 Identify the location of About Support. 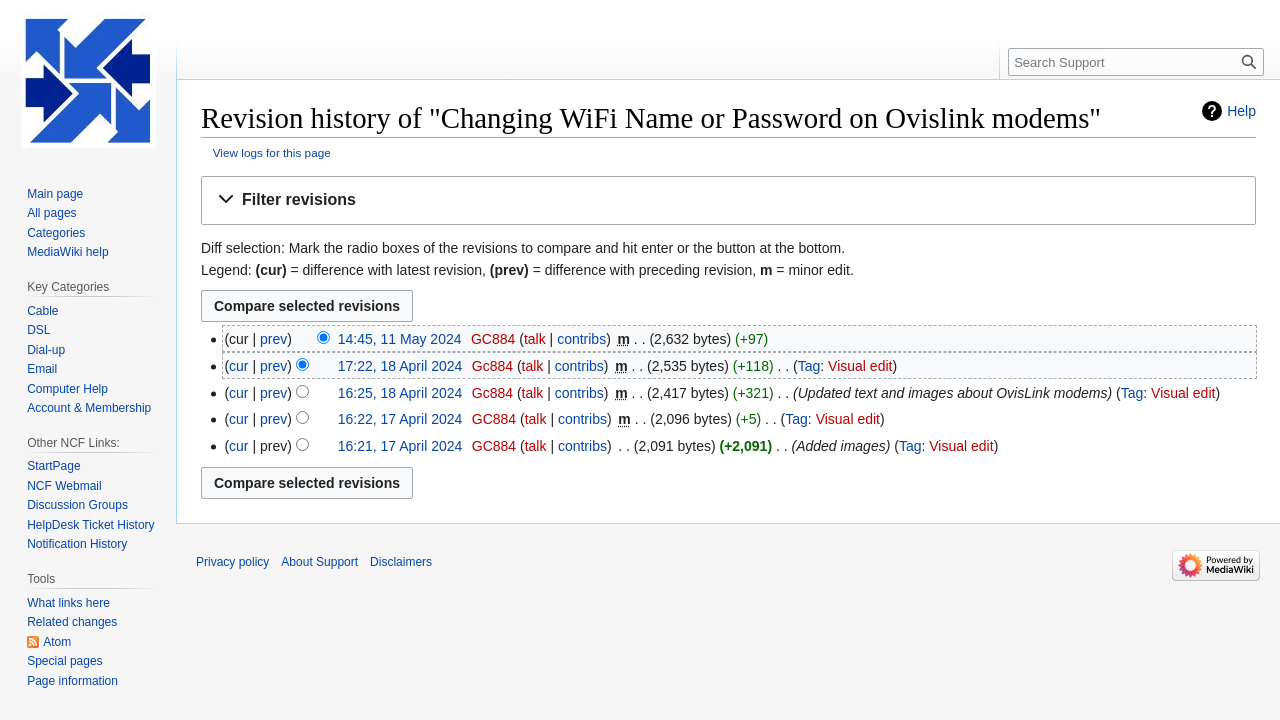
(319, 562).